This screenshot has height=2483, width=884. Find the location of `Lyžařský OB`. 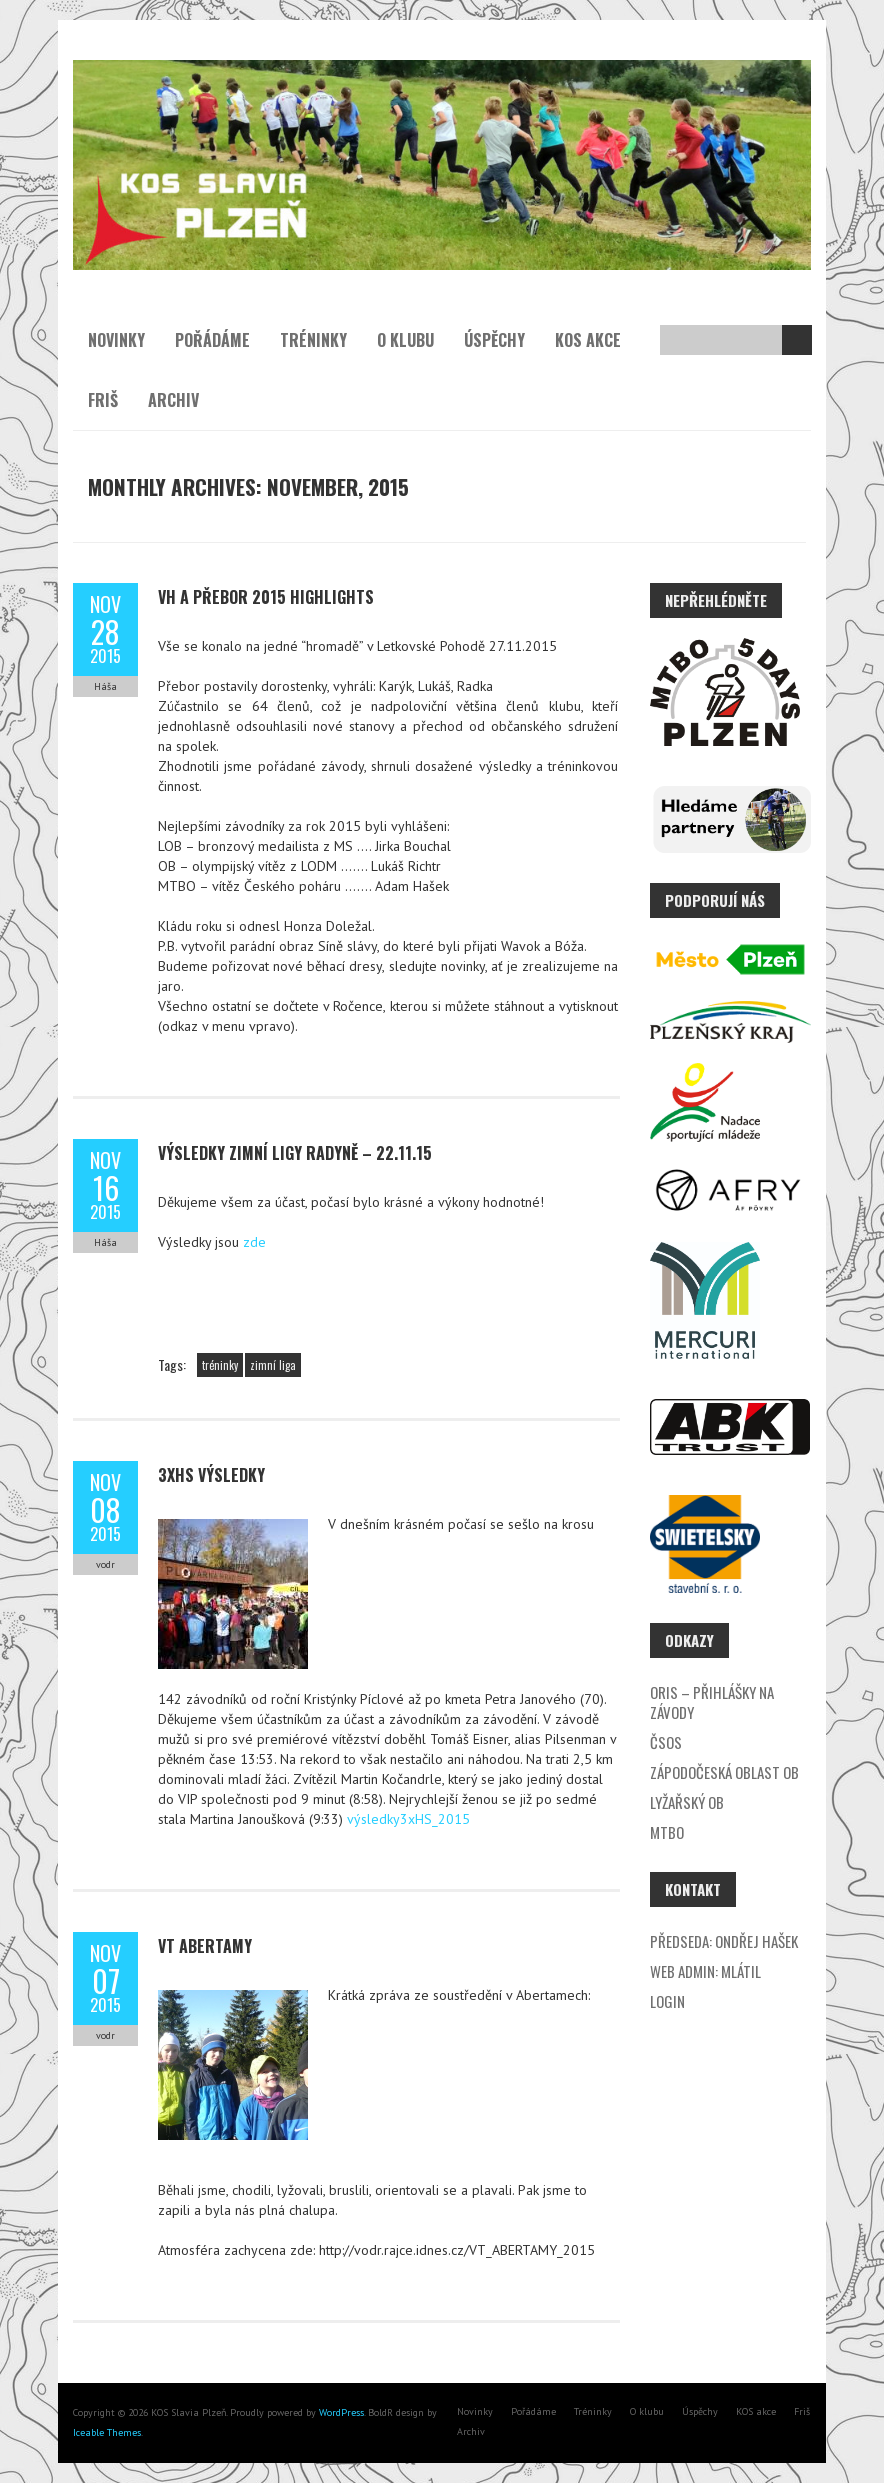

Lyžařský OB is located at coordinates (687, 1802).